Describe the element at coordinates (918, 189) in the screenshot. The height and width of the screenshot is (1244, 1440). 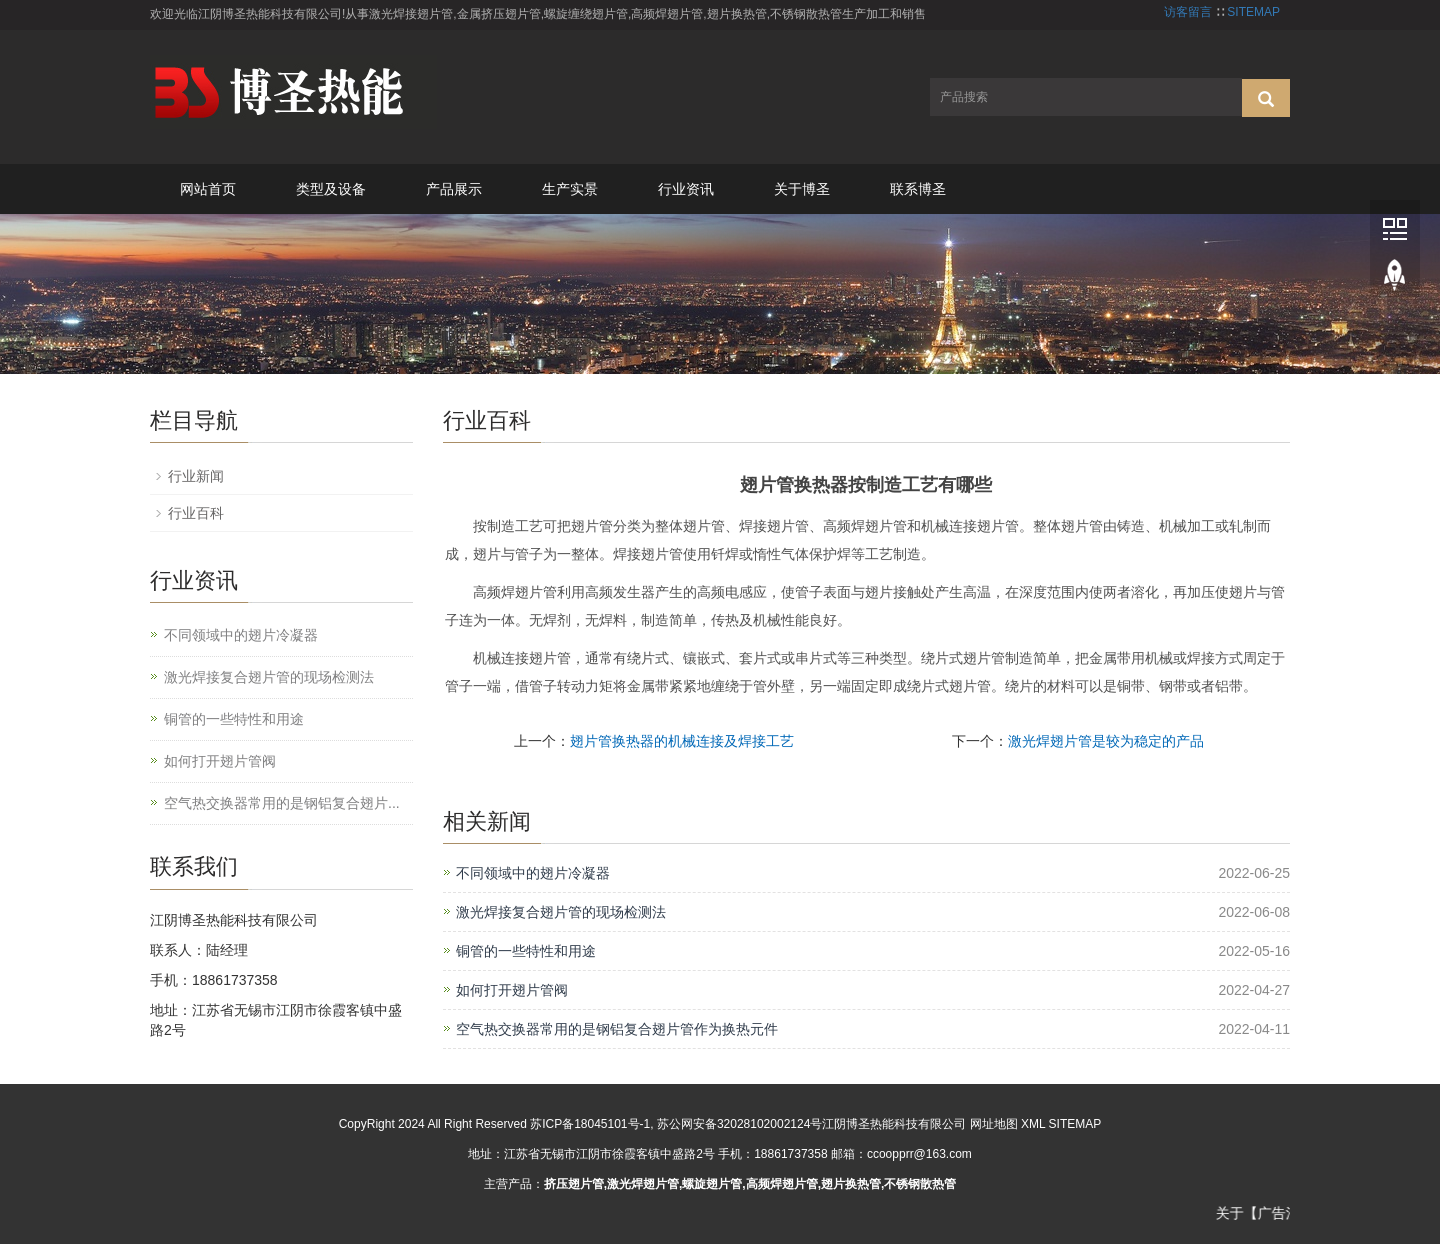
I see `联系博圣` at that location.